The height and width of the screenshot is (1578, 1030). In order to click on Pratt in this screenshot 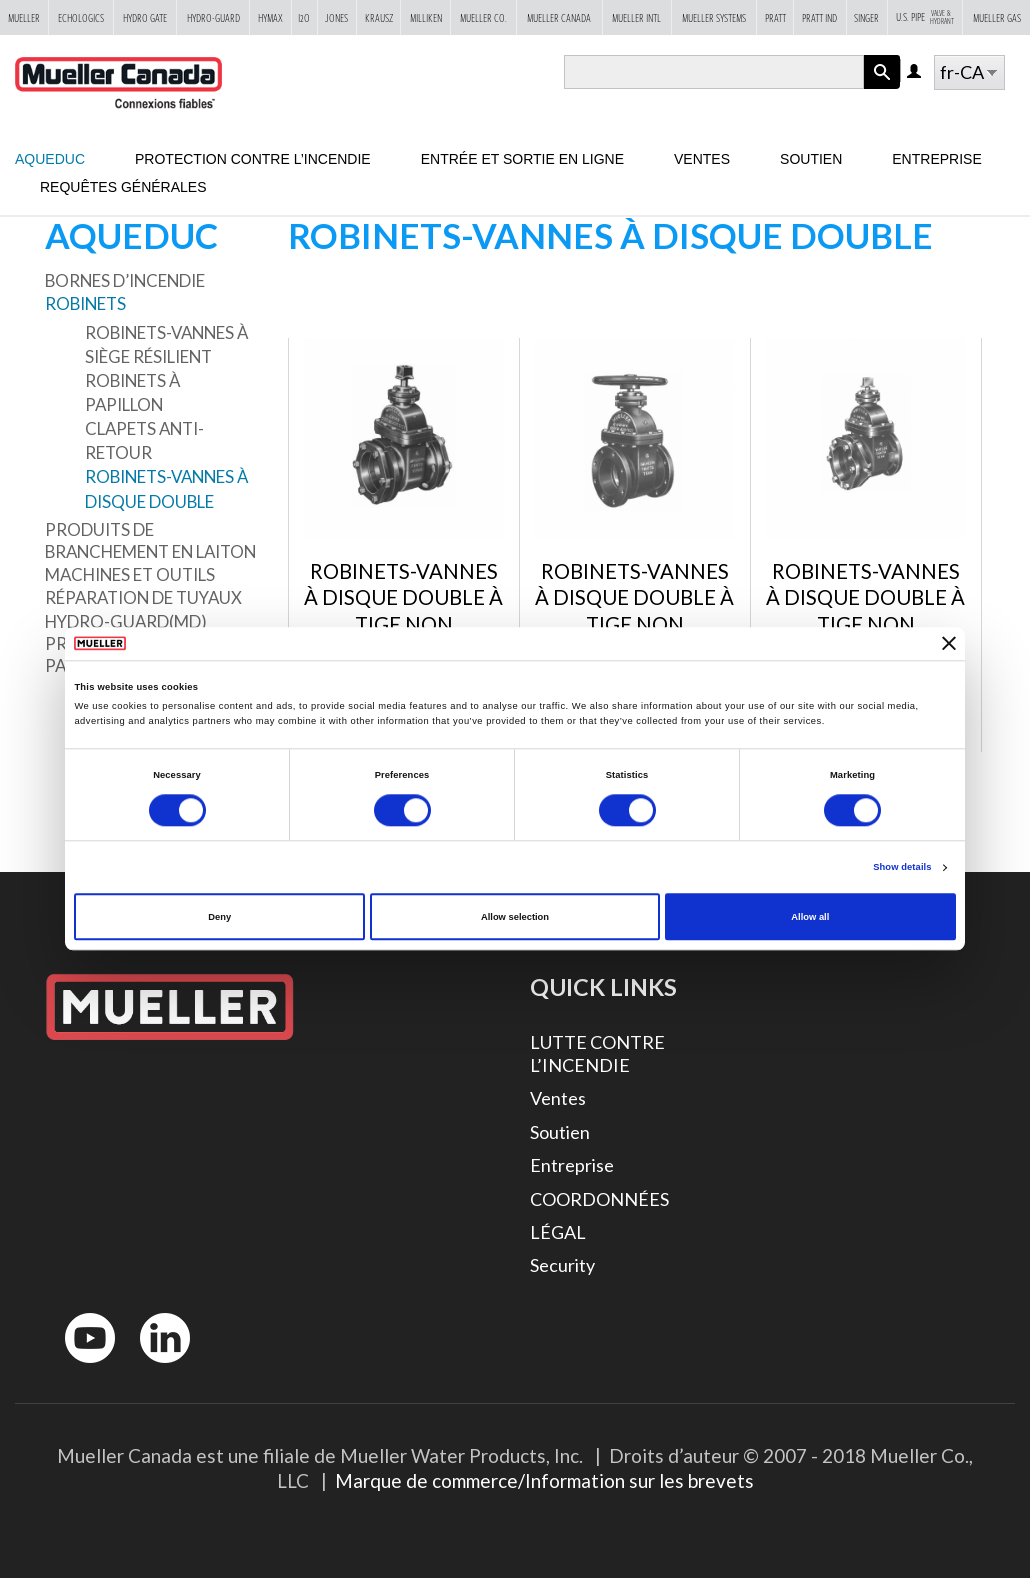, I will do `click(775, 16)`.